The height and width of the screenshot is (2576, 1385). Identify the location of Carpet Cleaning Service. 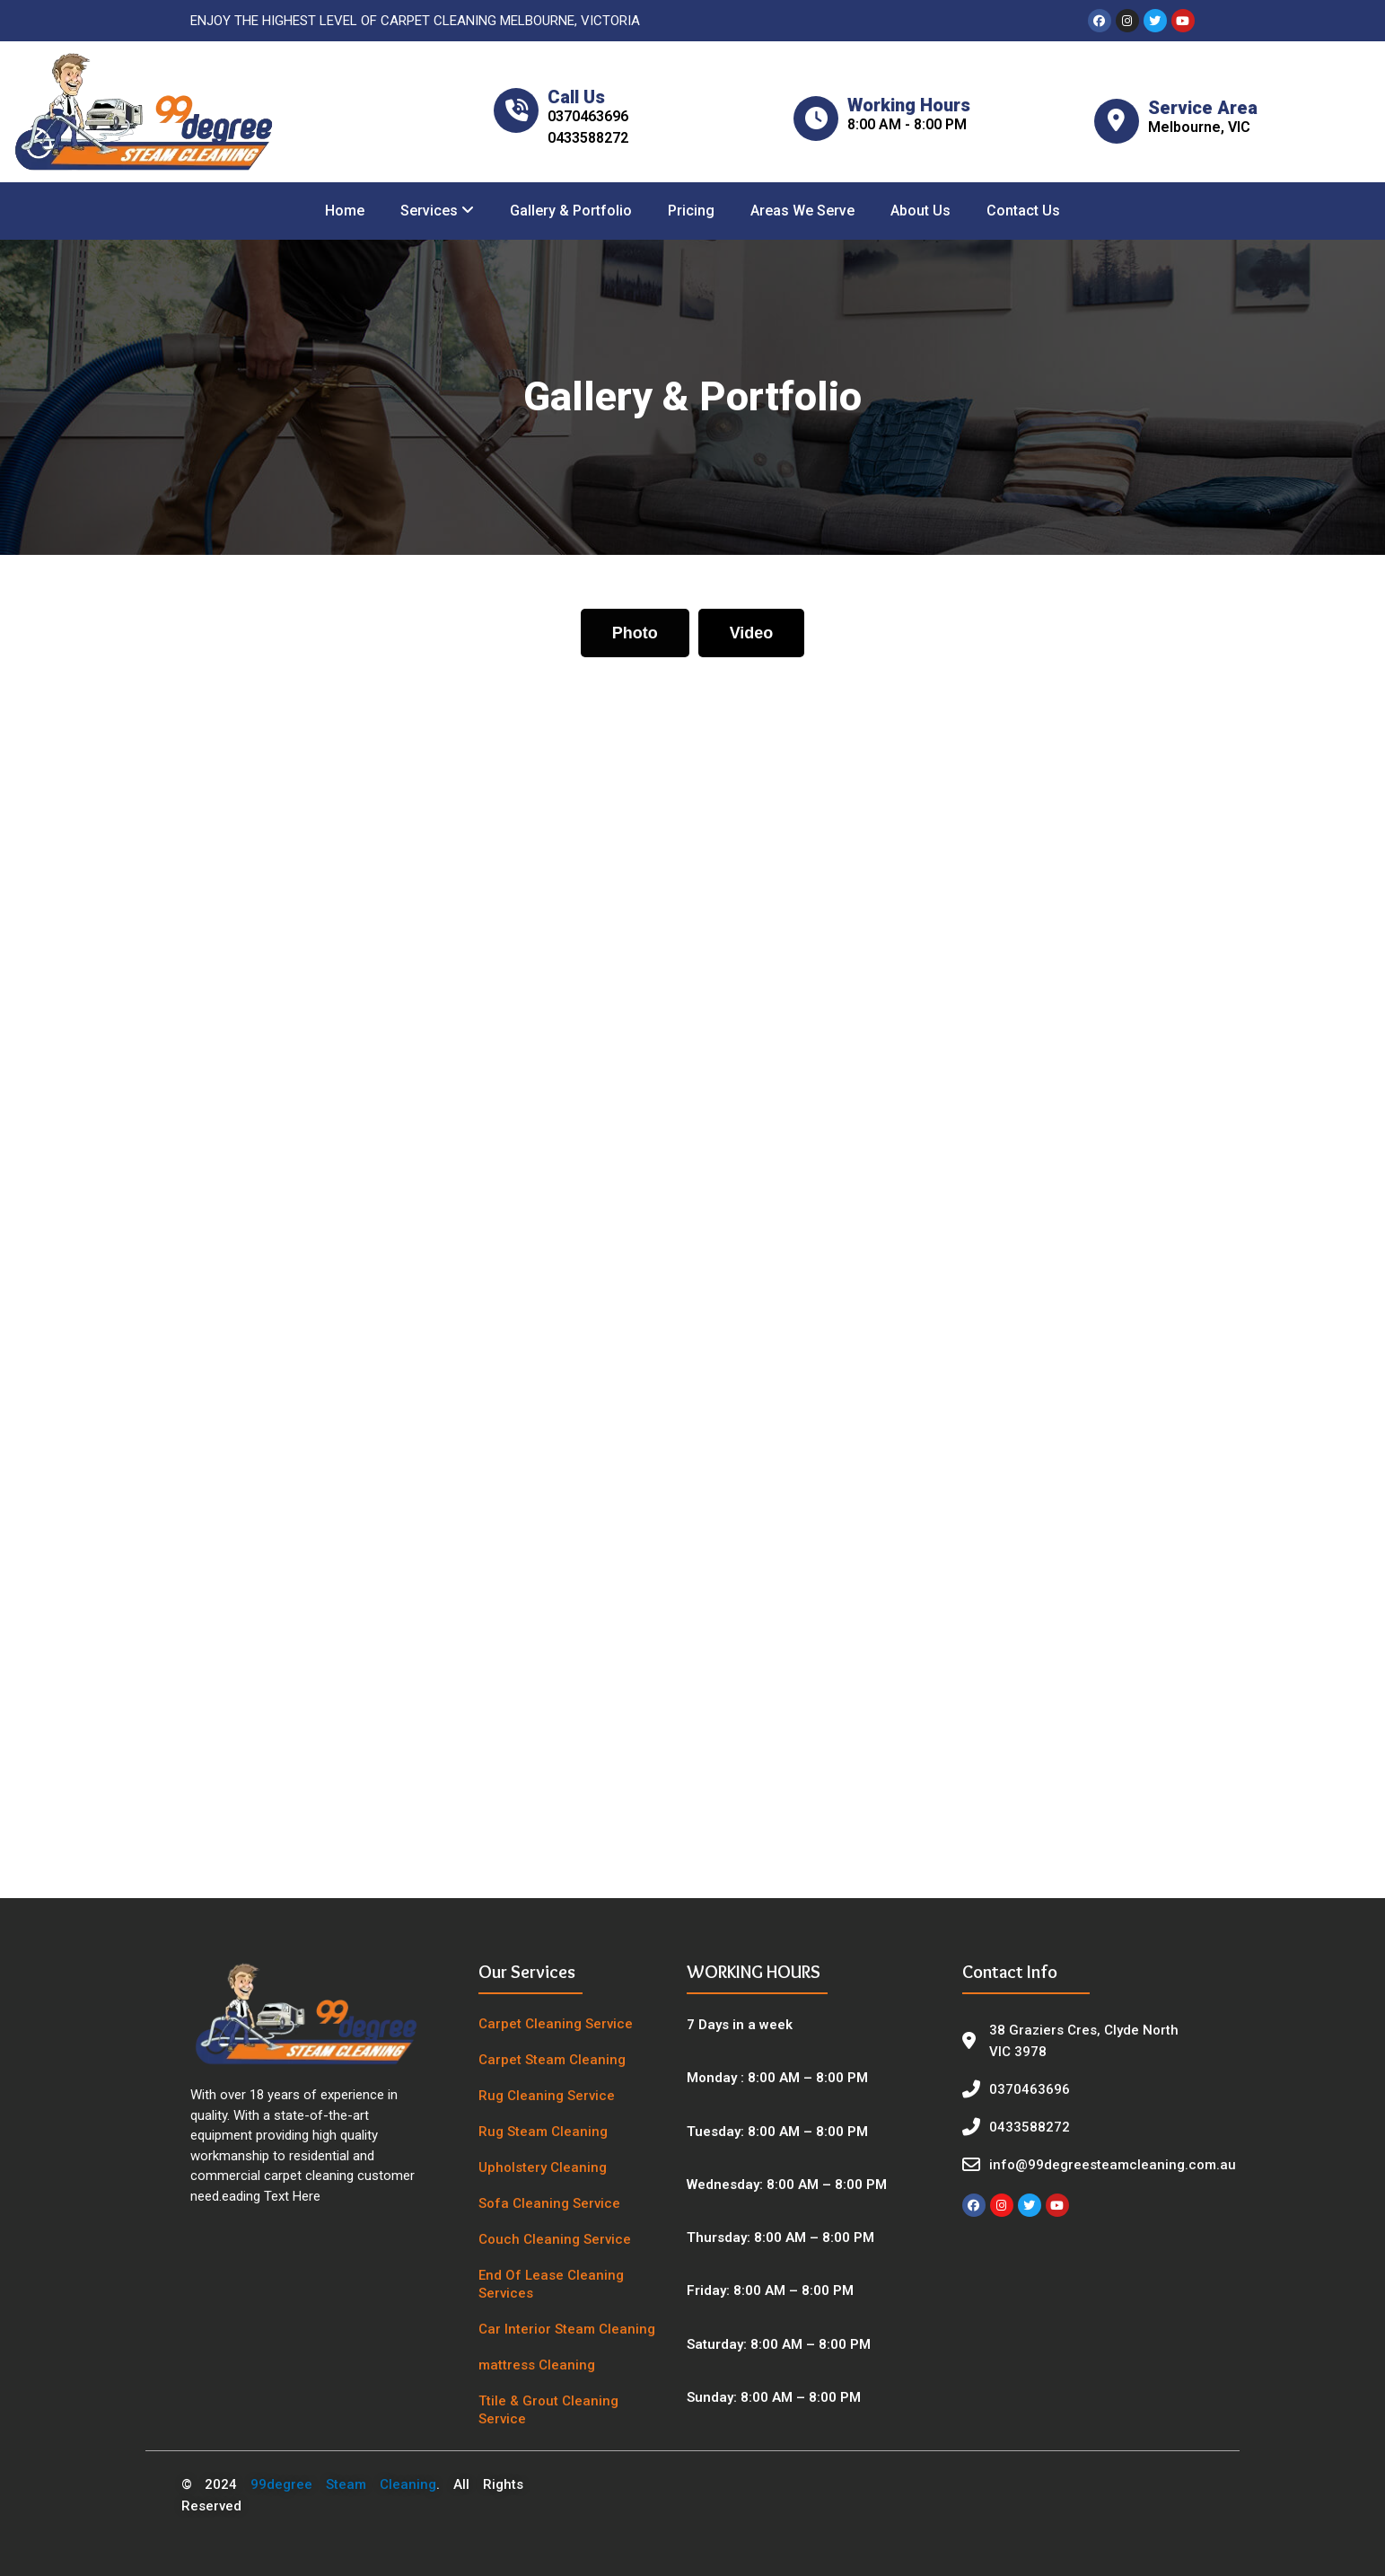
(555, 2024).